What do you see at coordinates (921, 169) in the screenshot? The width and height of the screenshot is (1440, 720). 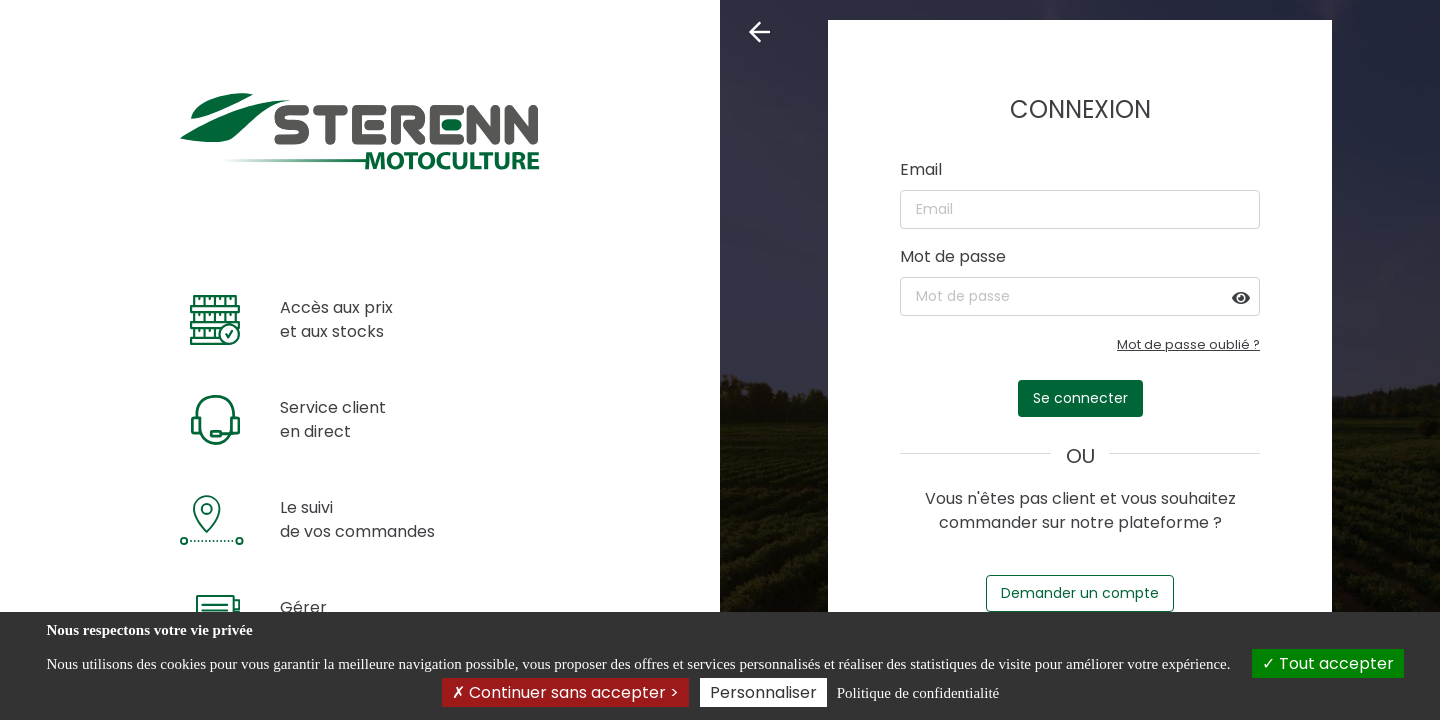 I see `Email` at bounding box center [921, 169].